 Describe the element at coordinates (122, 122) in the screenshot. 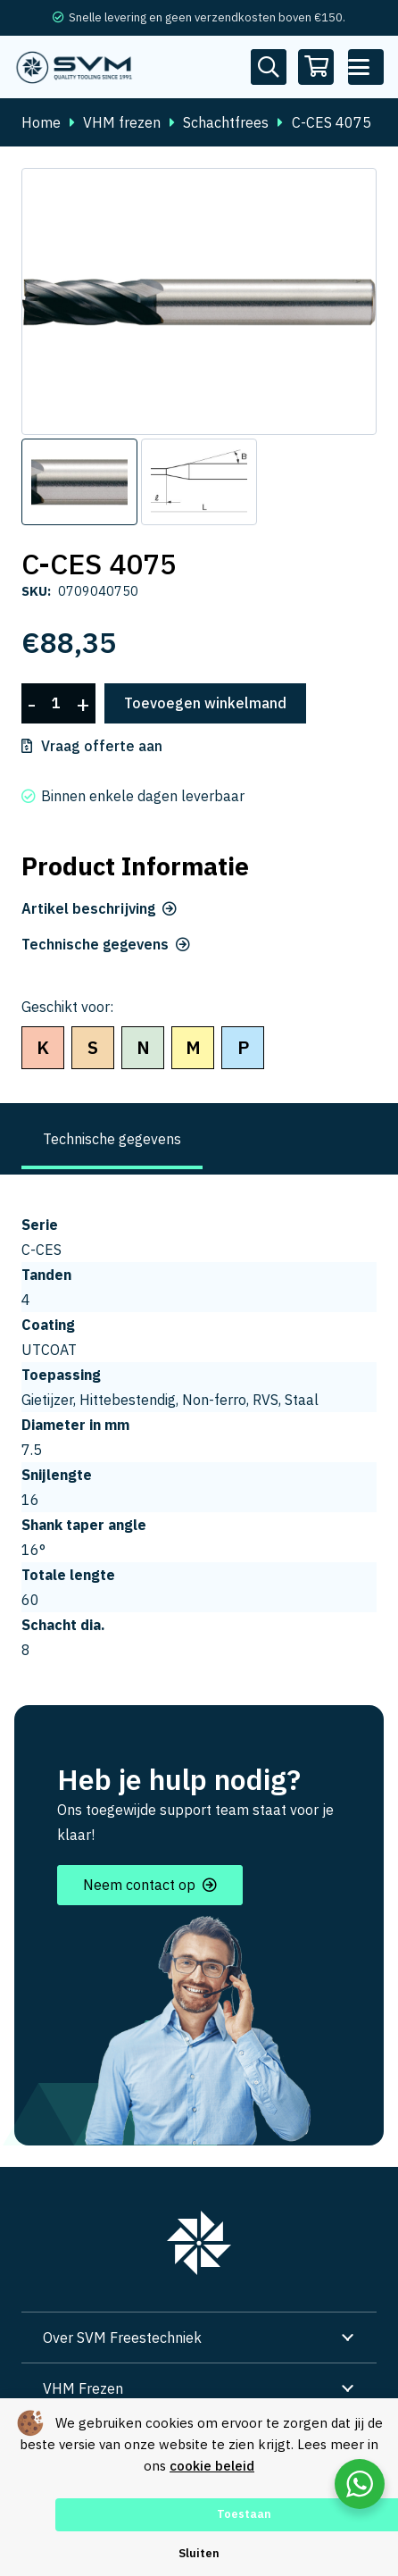

I see `VHM frezen` at that location.